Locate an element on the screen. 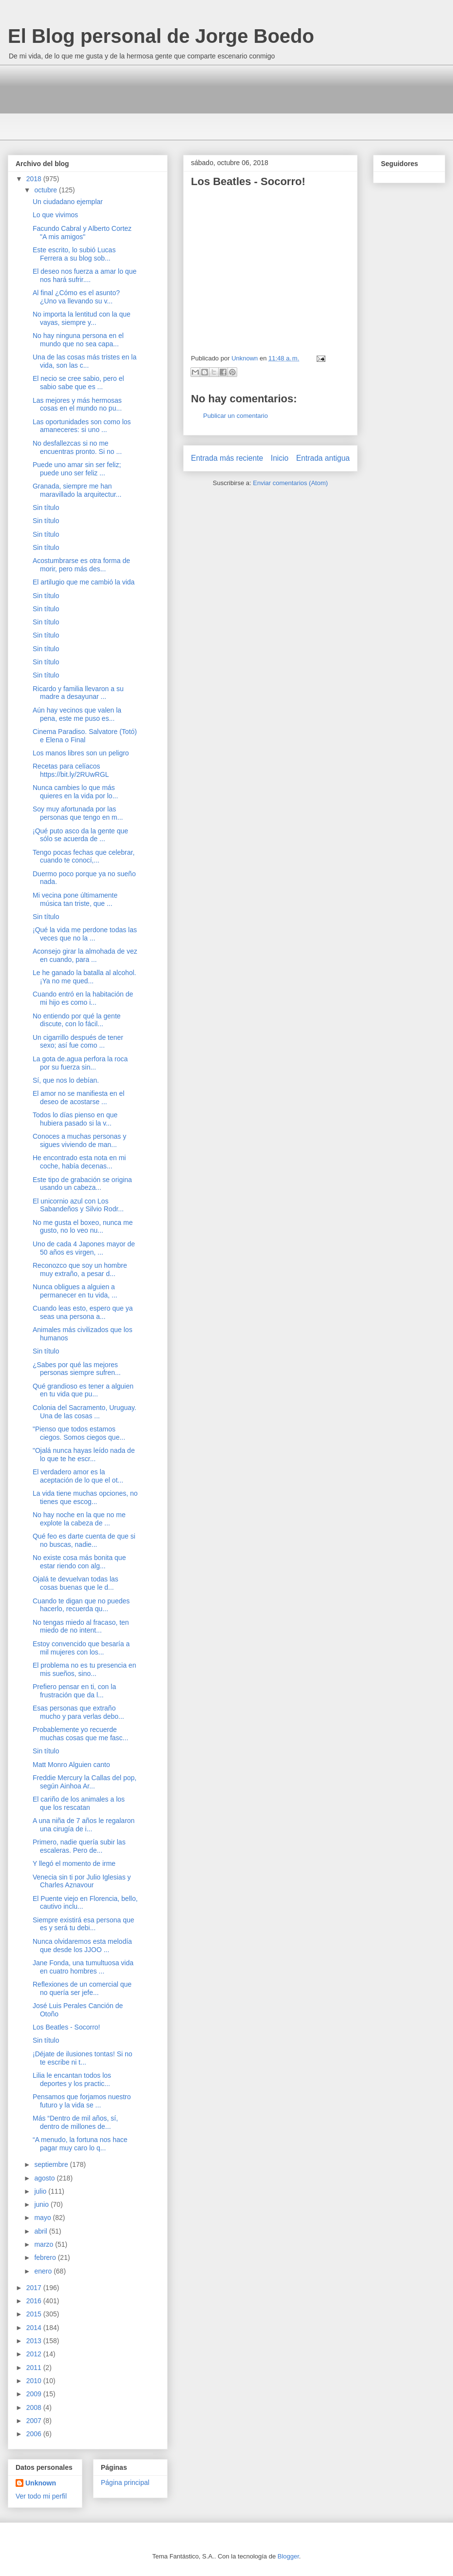  Los Beatles - Socorro! is located at coordinates (66, 2027).